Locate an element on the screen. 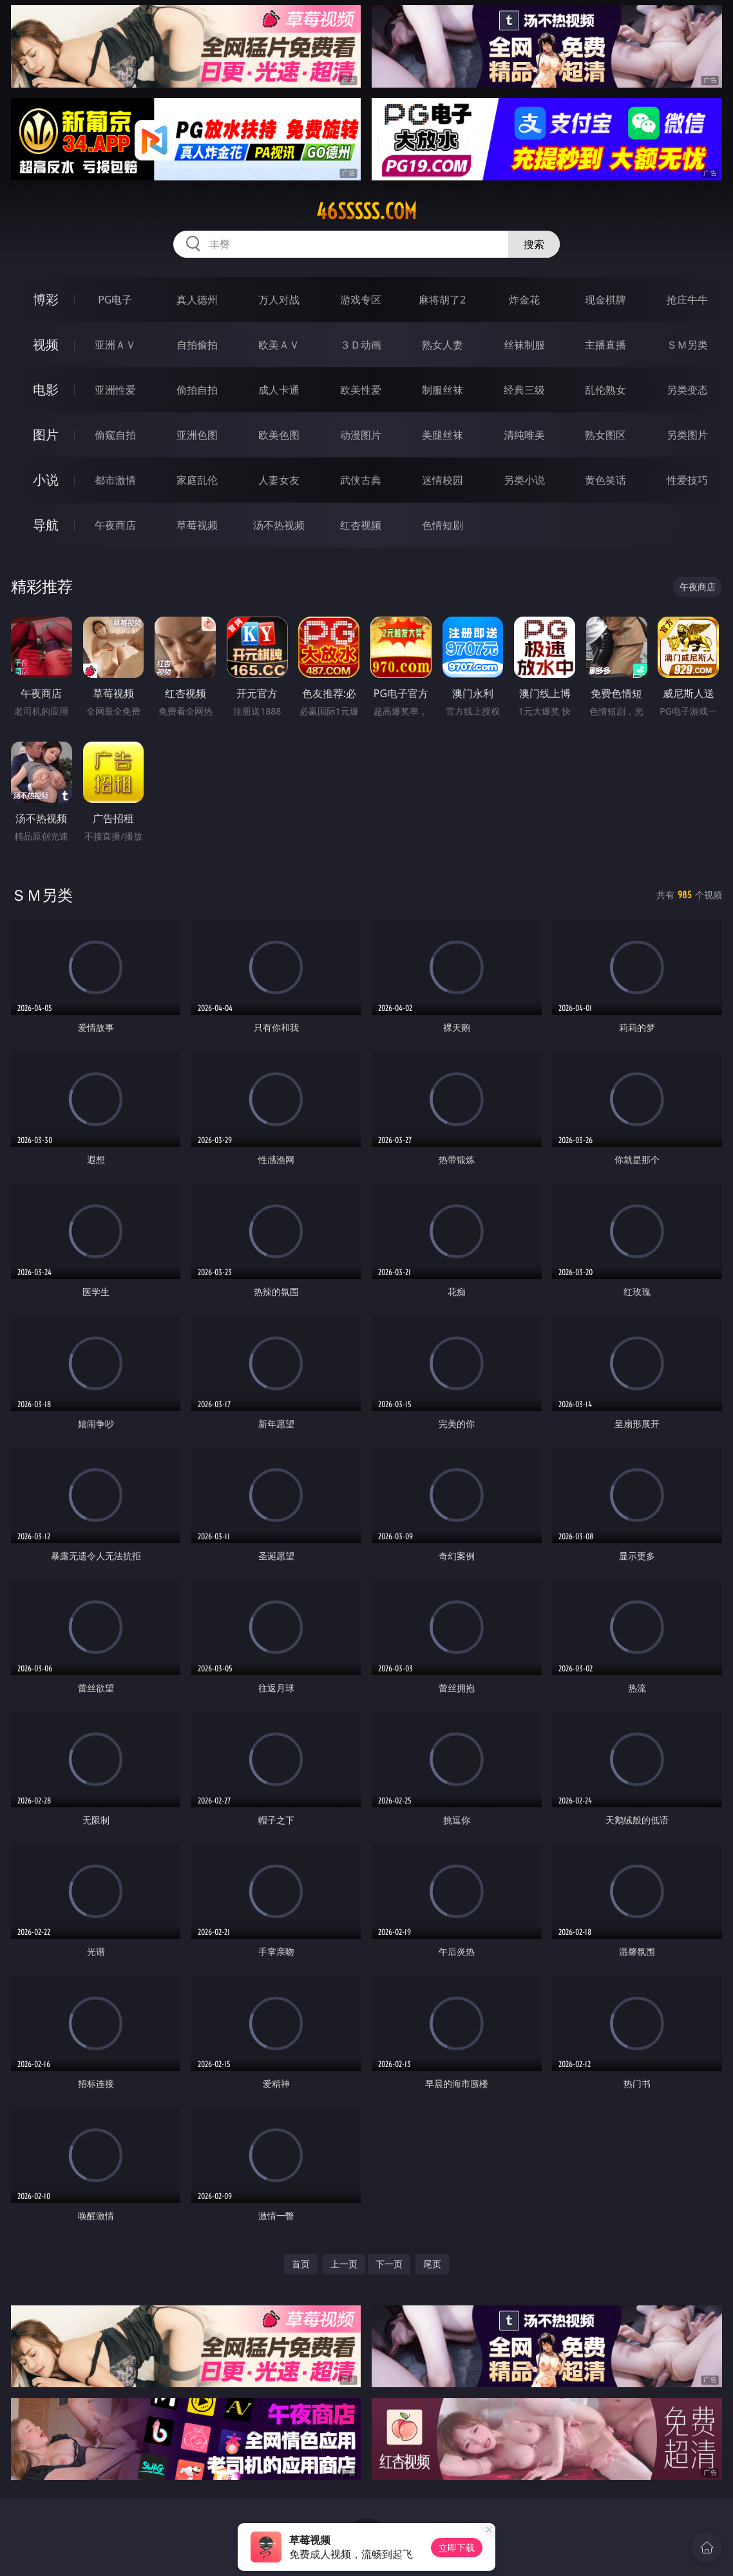  真人德州 is located at coordinates (197, 300).